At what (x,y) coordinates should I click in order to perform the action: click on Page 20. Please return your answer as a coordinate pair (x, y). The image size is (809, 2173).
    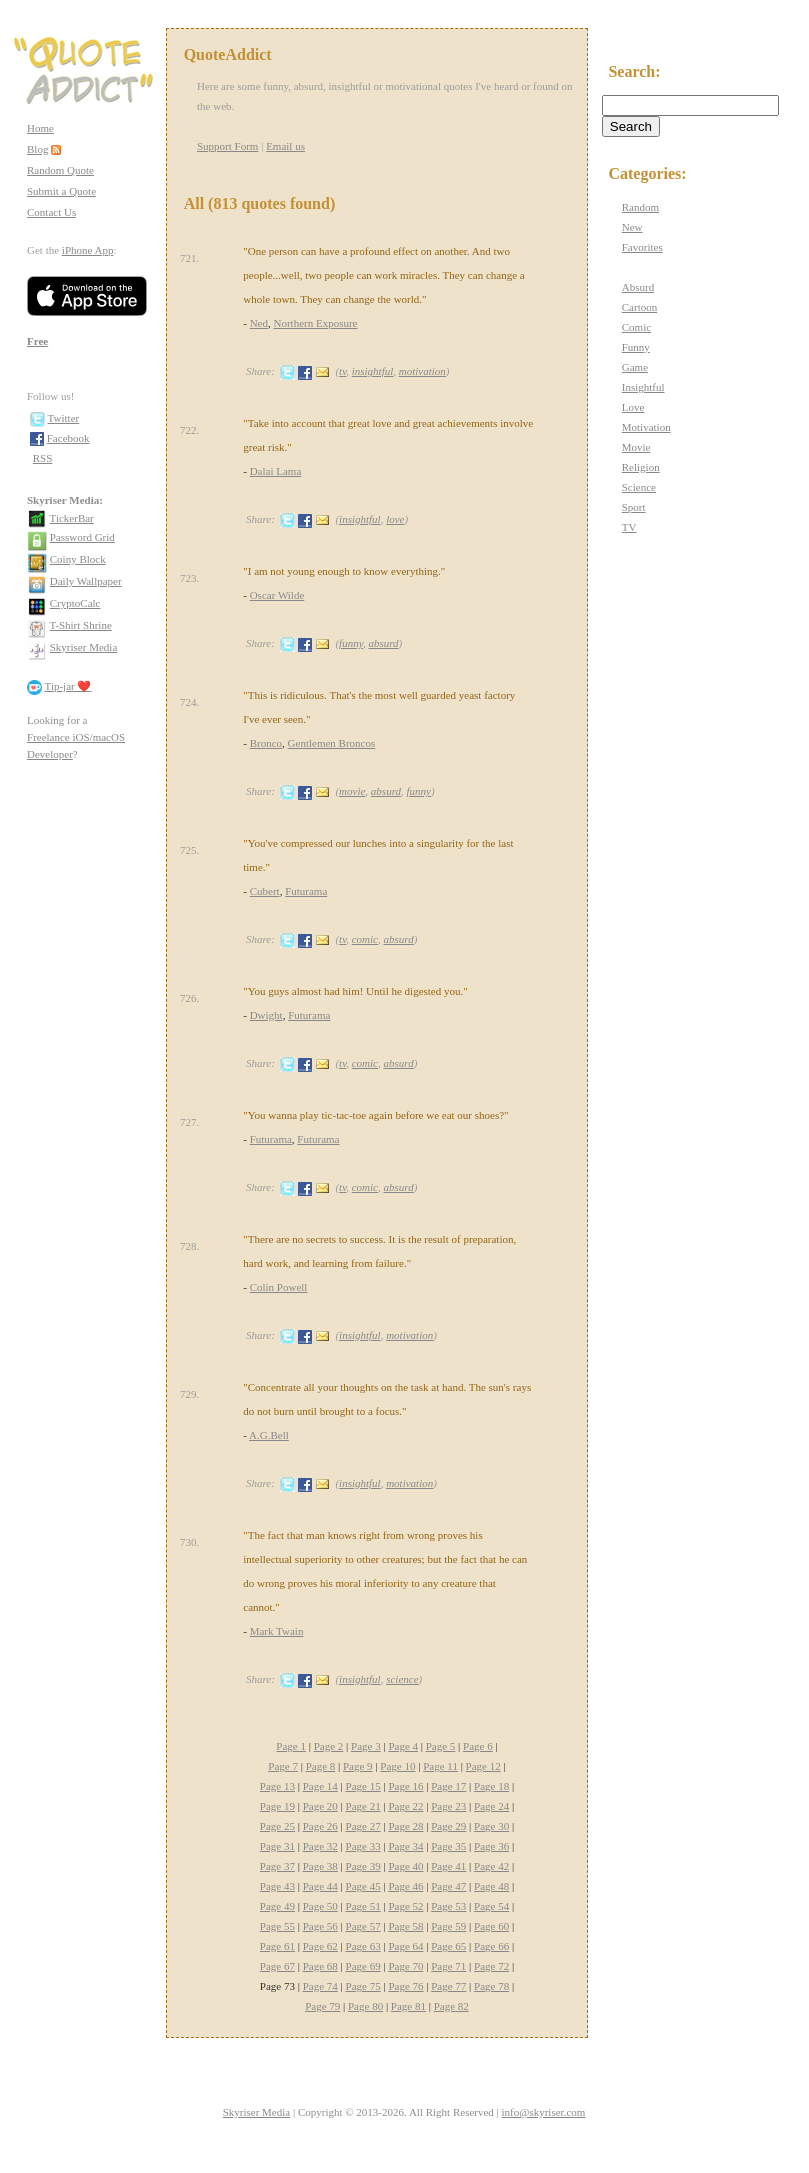
    Looking at the image, I should click on (320, 1806).